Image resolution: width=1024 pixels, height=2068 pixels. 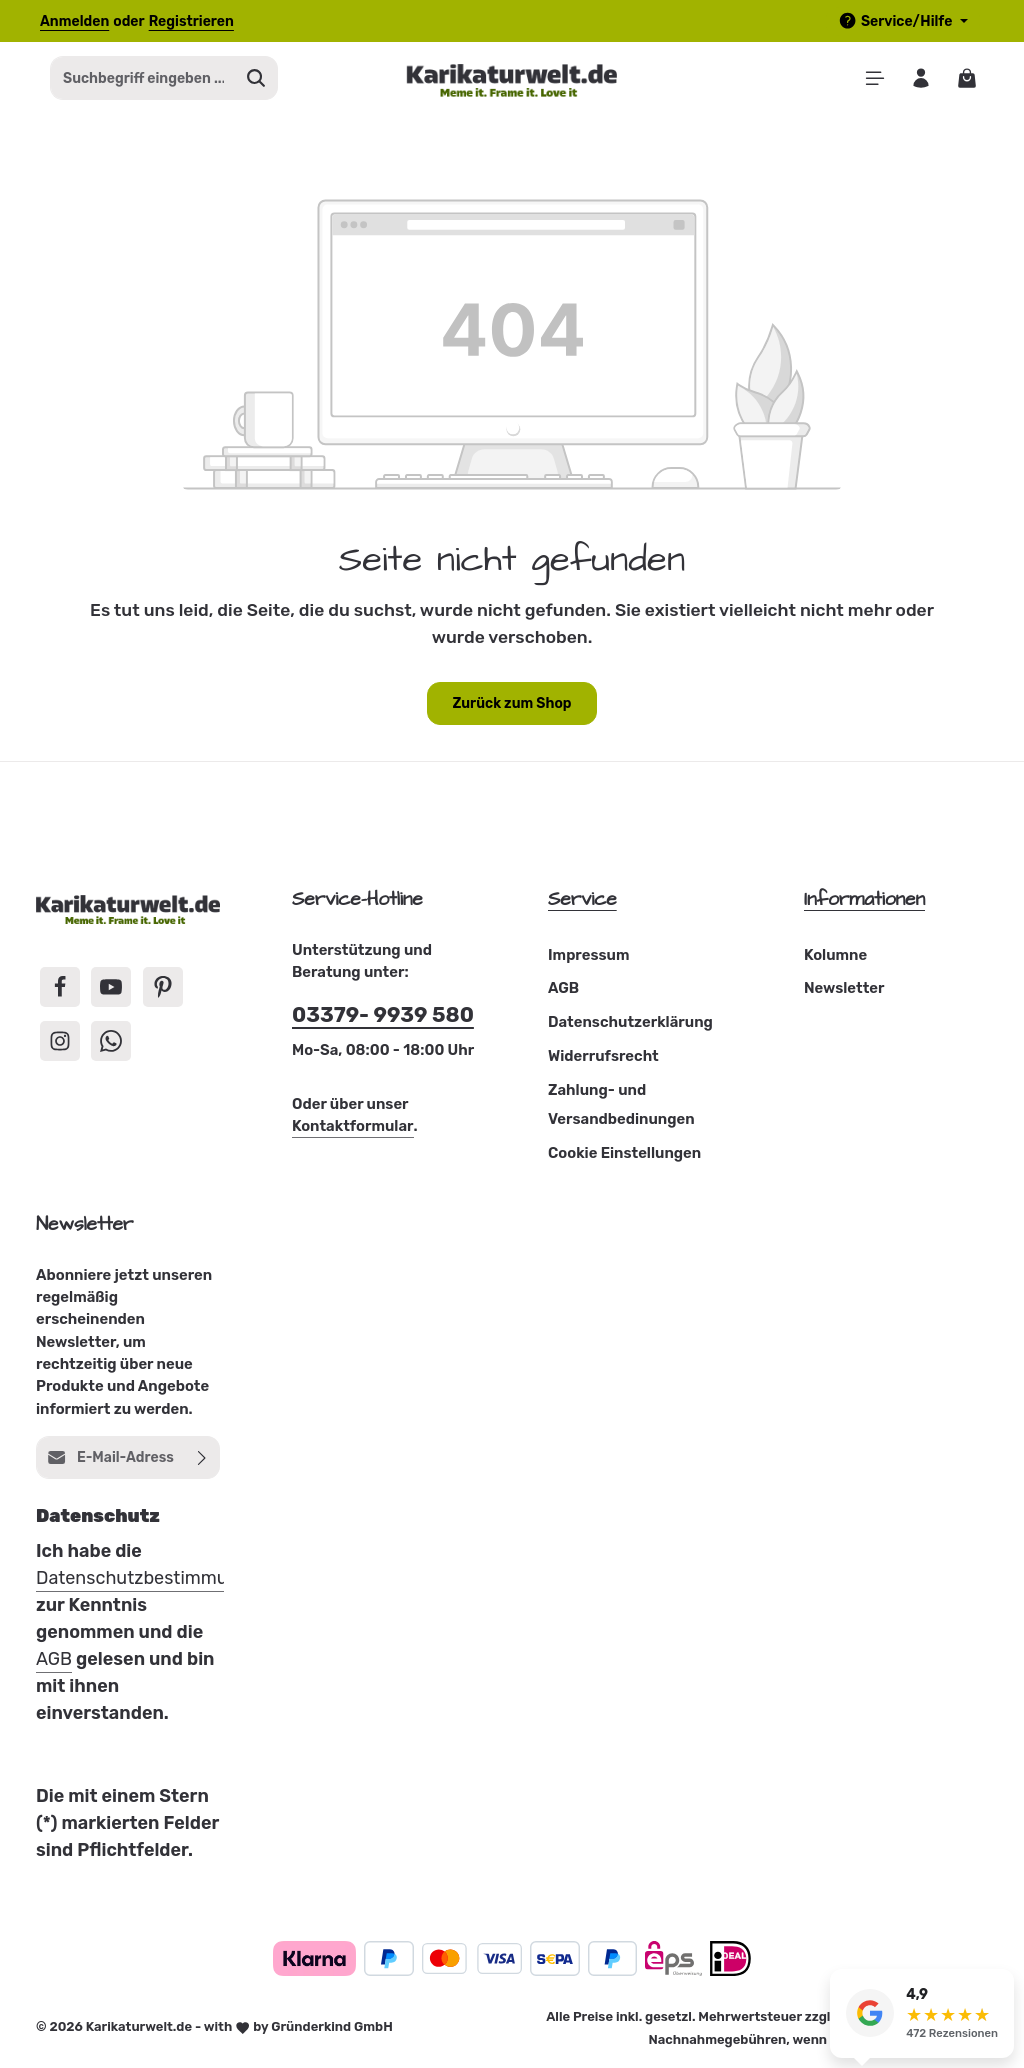 What do you see at coordinates (153, 1580) in the screenshot?
I see `Datenschutzbestimmungen` at bounding box center [153, 1580].